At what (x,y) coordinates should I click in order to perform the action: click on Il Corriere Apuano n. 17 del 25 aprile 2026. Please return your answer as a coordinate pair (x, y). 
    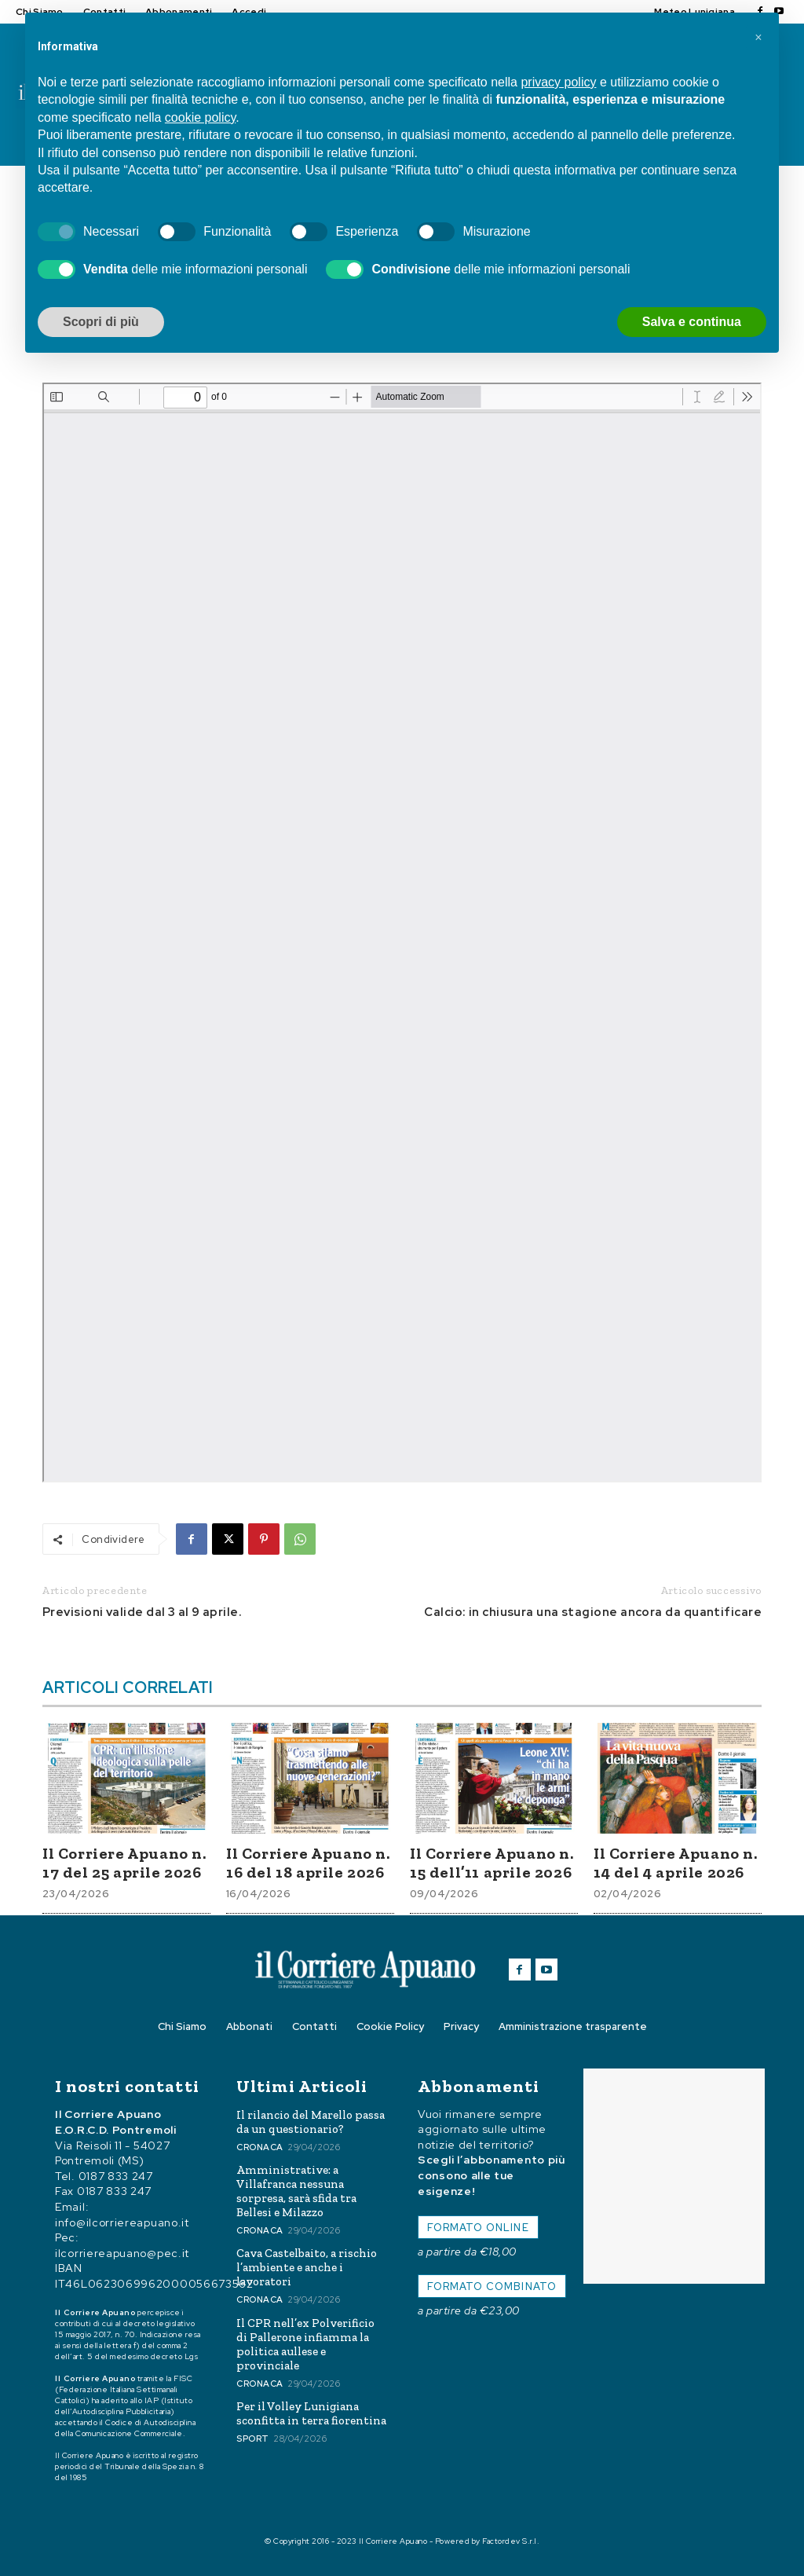
    Looking at the image, I should click on (124, 1863).